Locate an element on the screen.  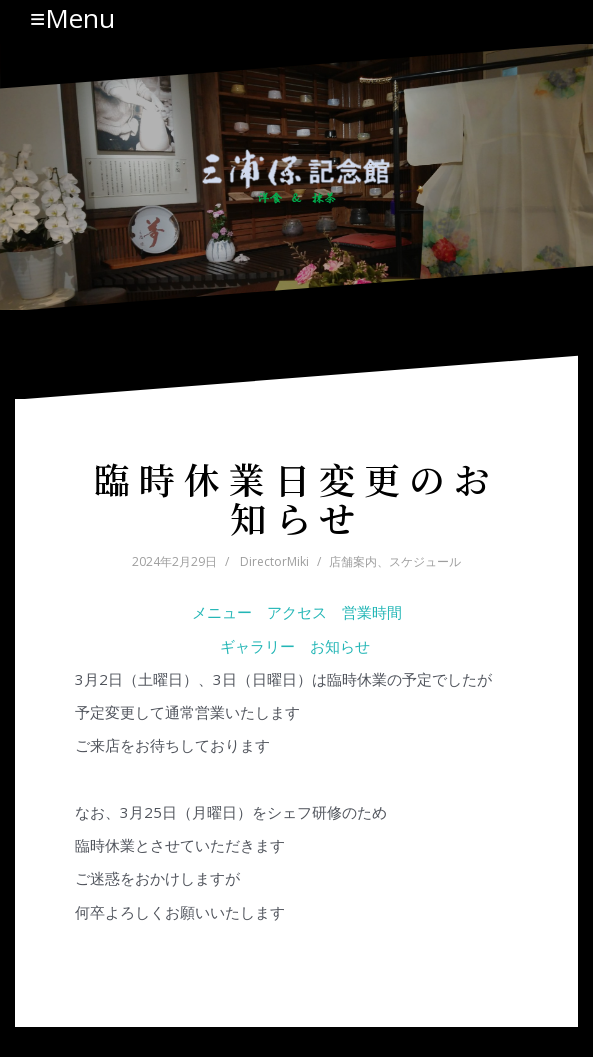
営業時間 is located at coordinates (372, 612).